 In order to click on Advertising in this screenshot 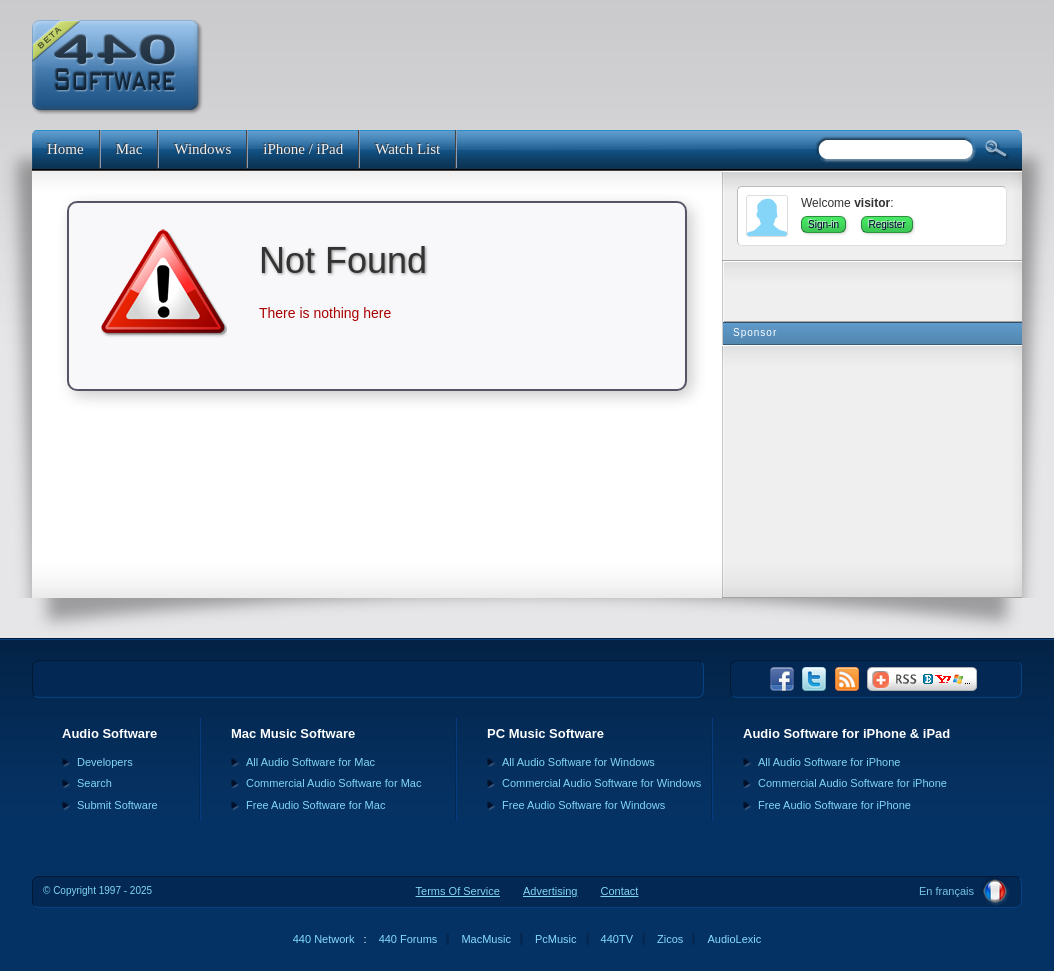, I will do `click(550, 891)`.